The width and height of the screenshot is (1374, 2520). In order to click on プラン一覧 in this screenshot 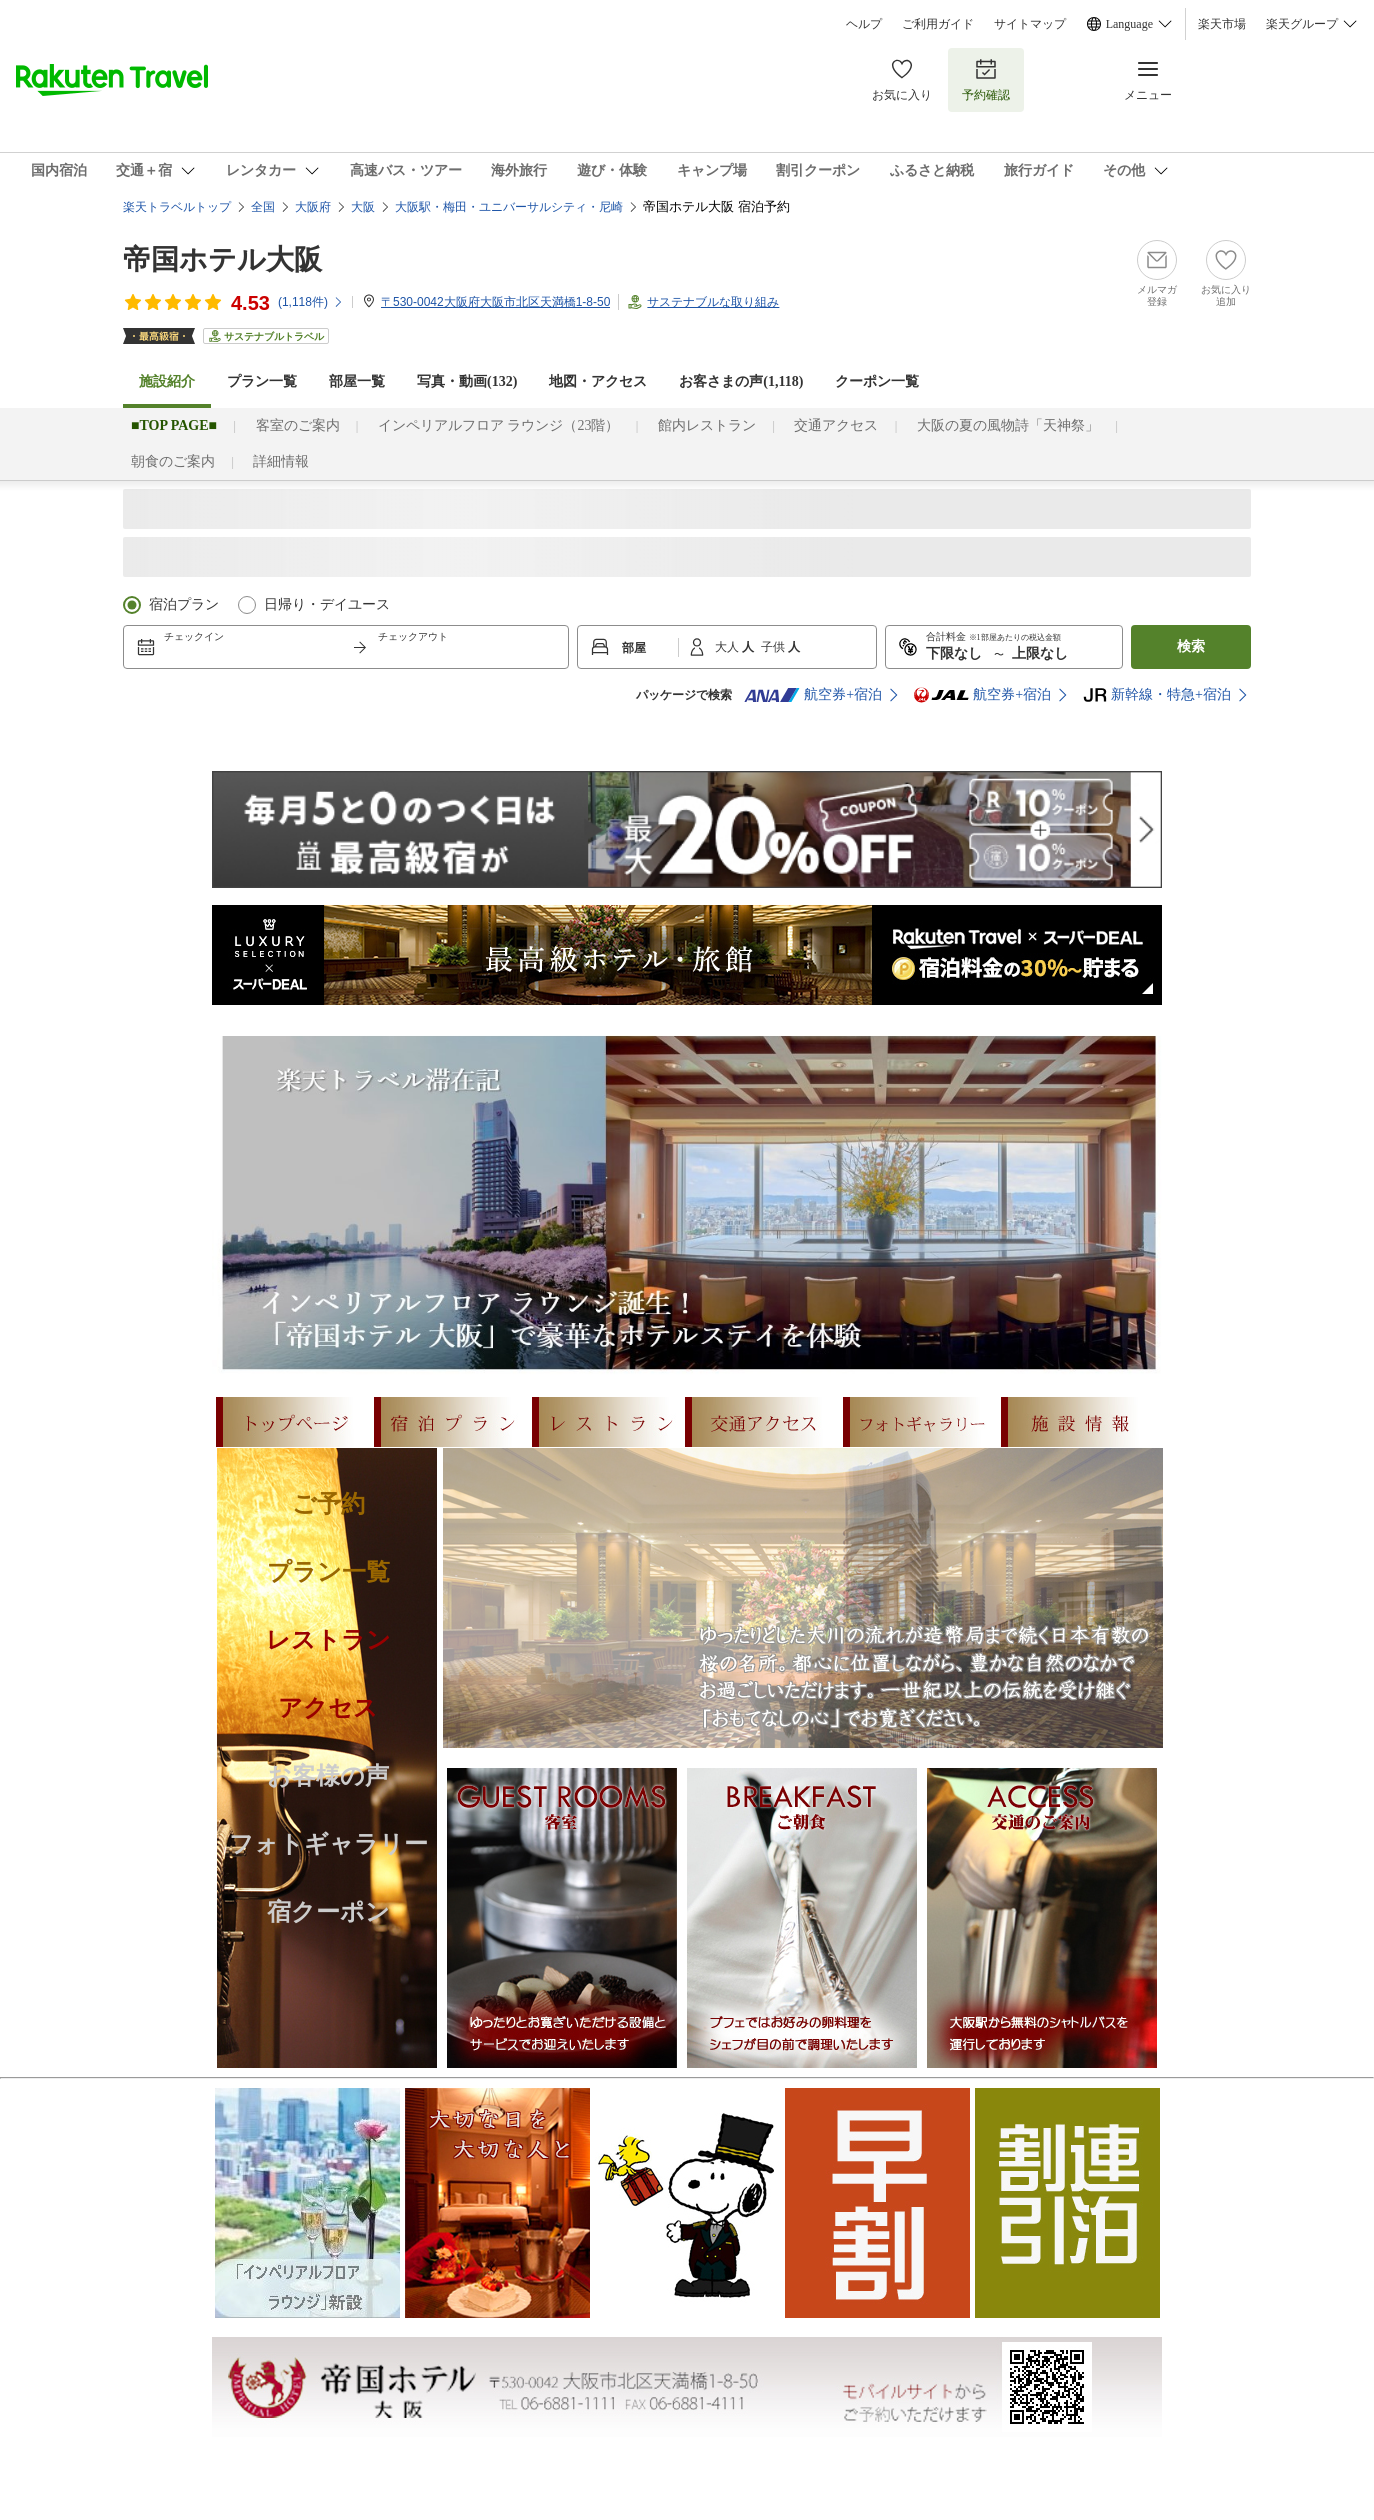, I will do `click(262, 381)`.